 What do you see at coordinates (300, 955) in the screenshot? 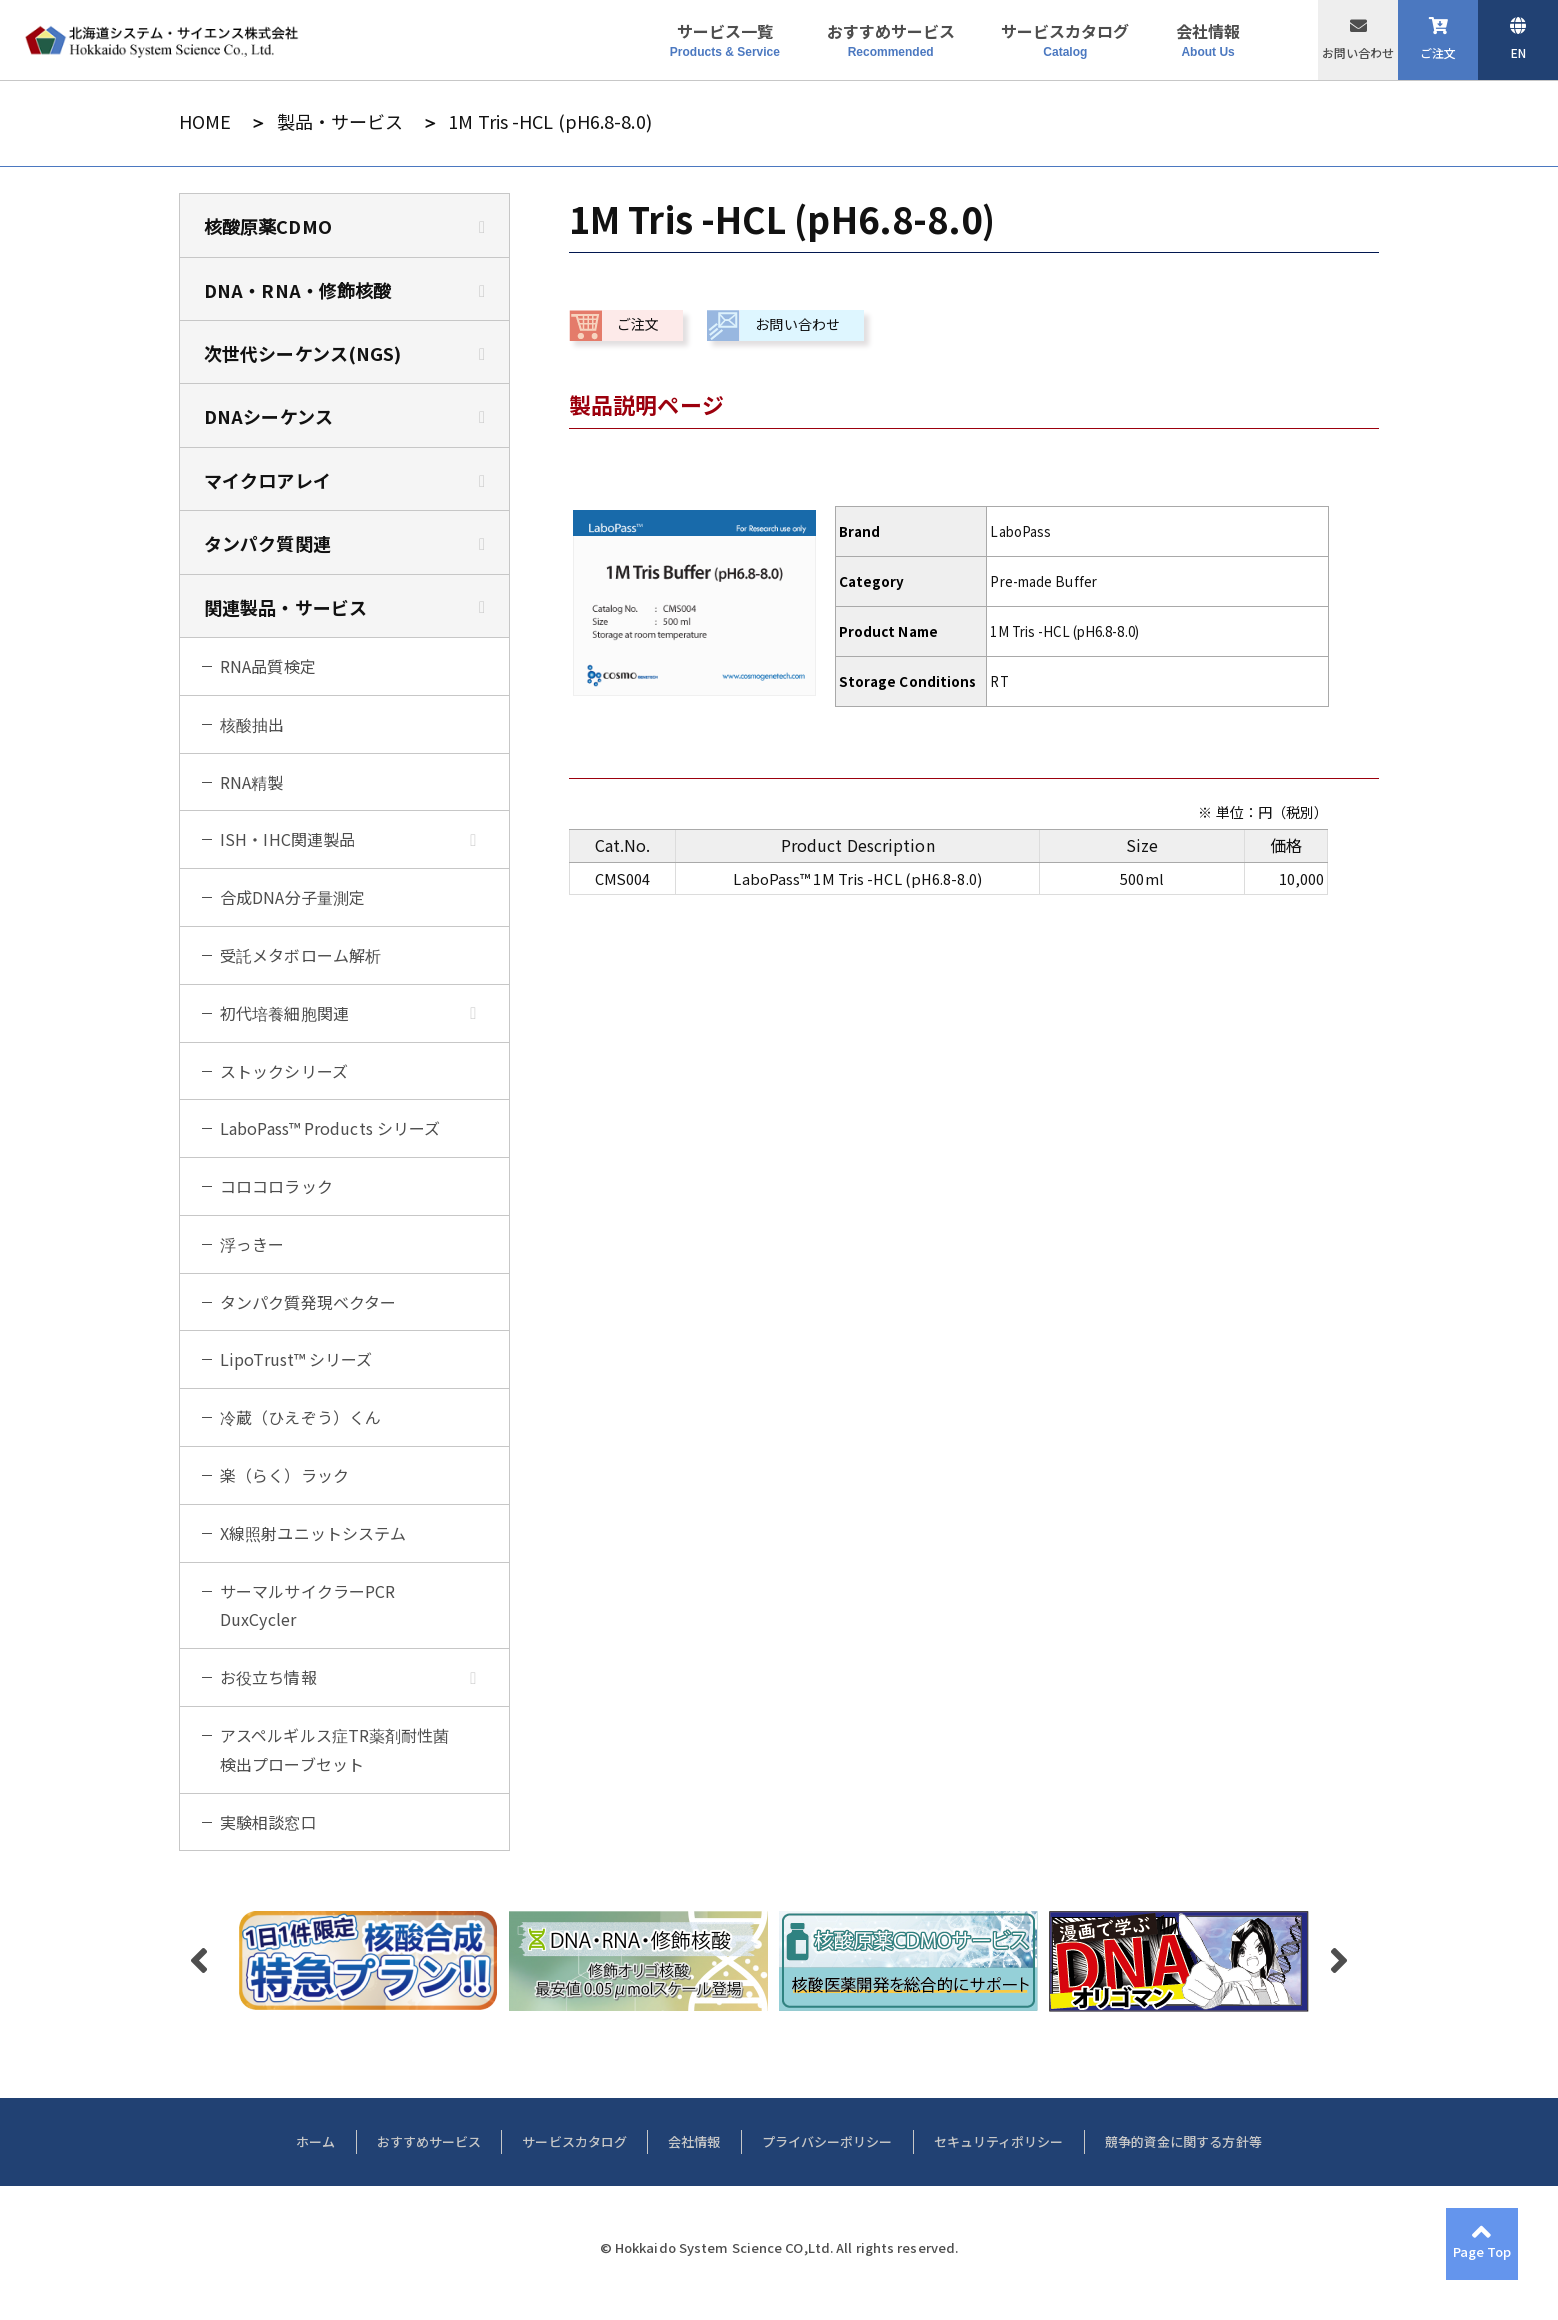
I see `受託メタボローム解析` at bounding box center [300, 955].